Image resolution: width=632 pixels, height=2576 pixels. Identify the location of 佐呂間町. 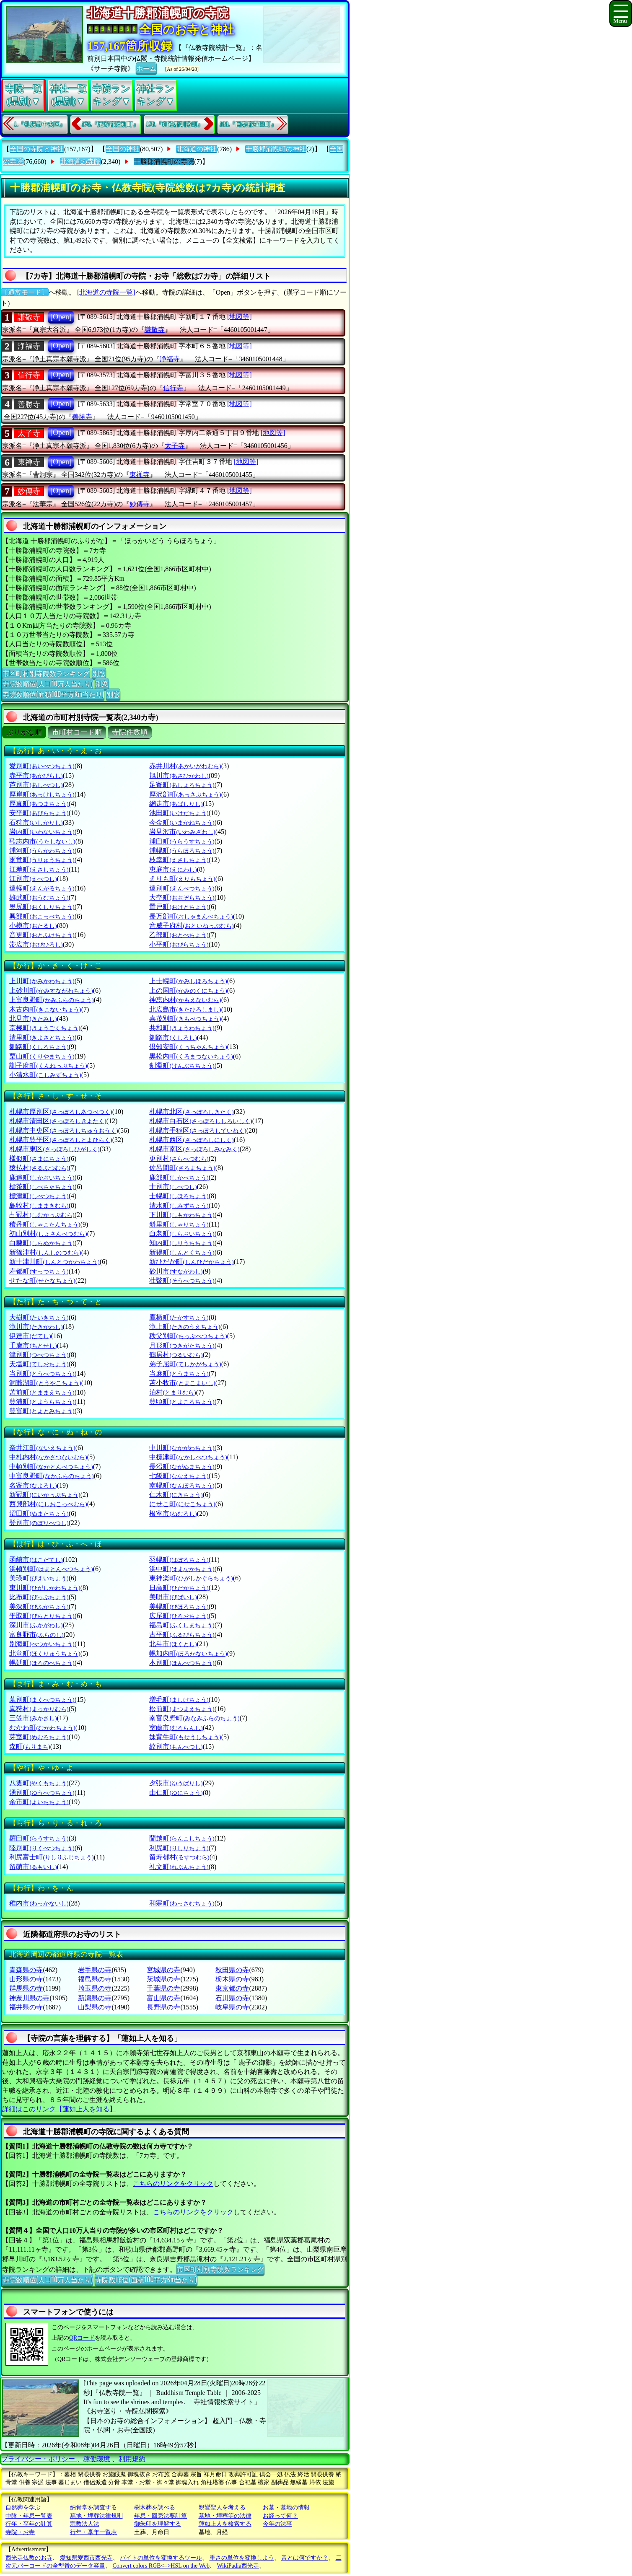
(182, 1167).